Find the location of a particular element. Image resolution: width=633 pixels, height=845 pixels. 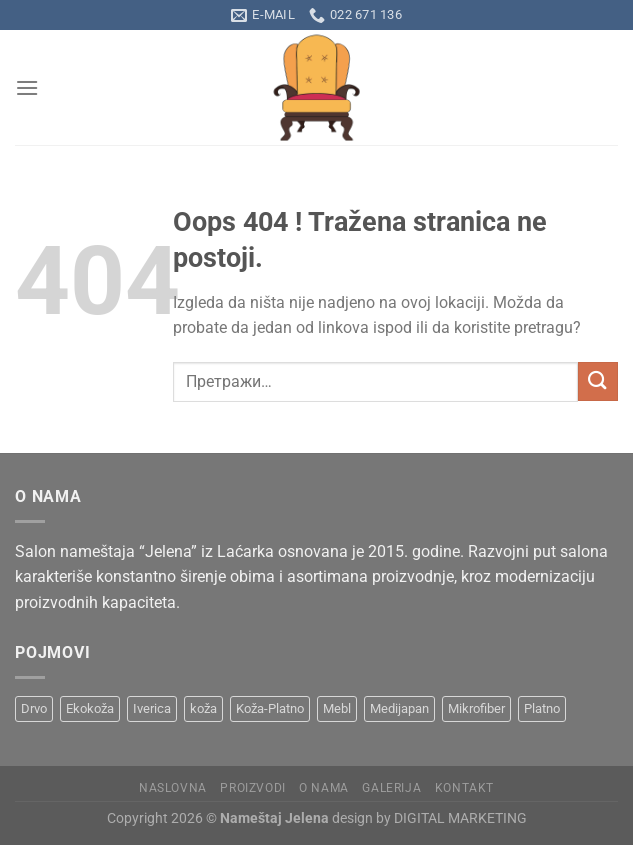

koža [koža (8 производа)] is located at coordinates (203, 708).